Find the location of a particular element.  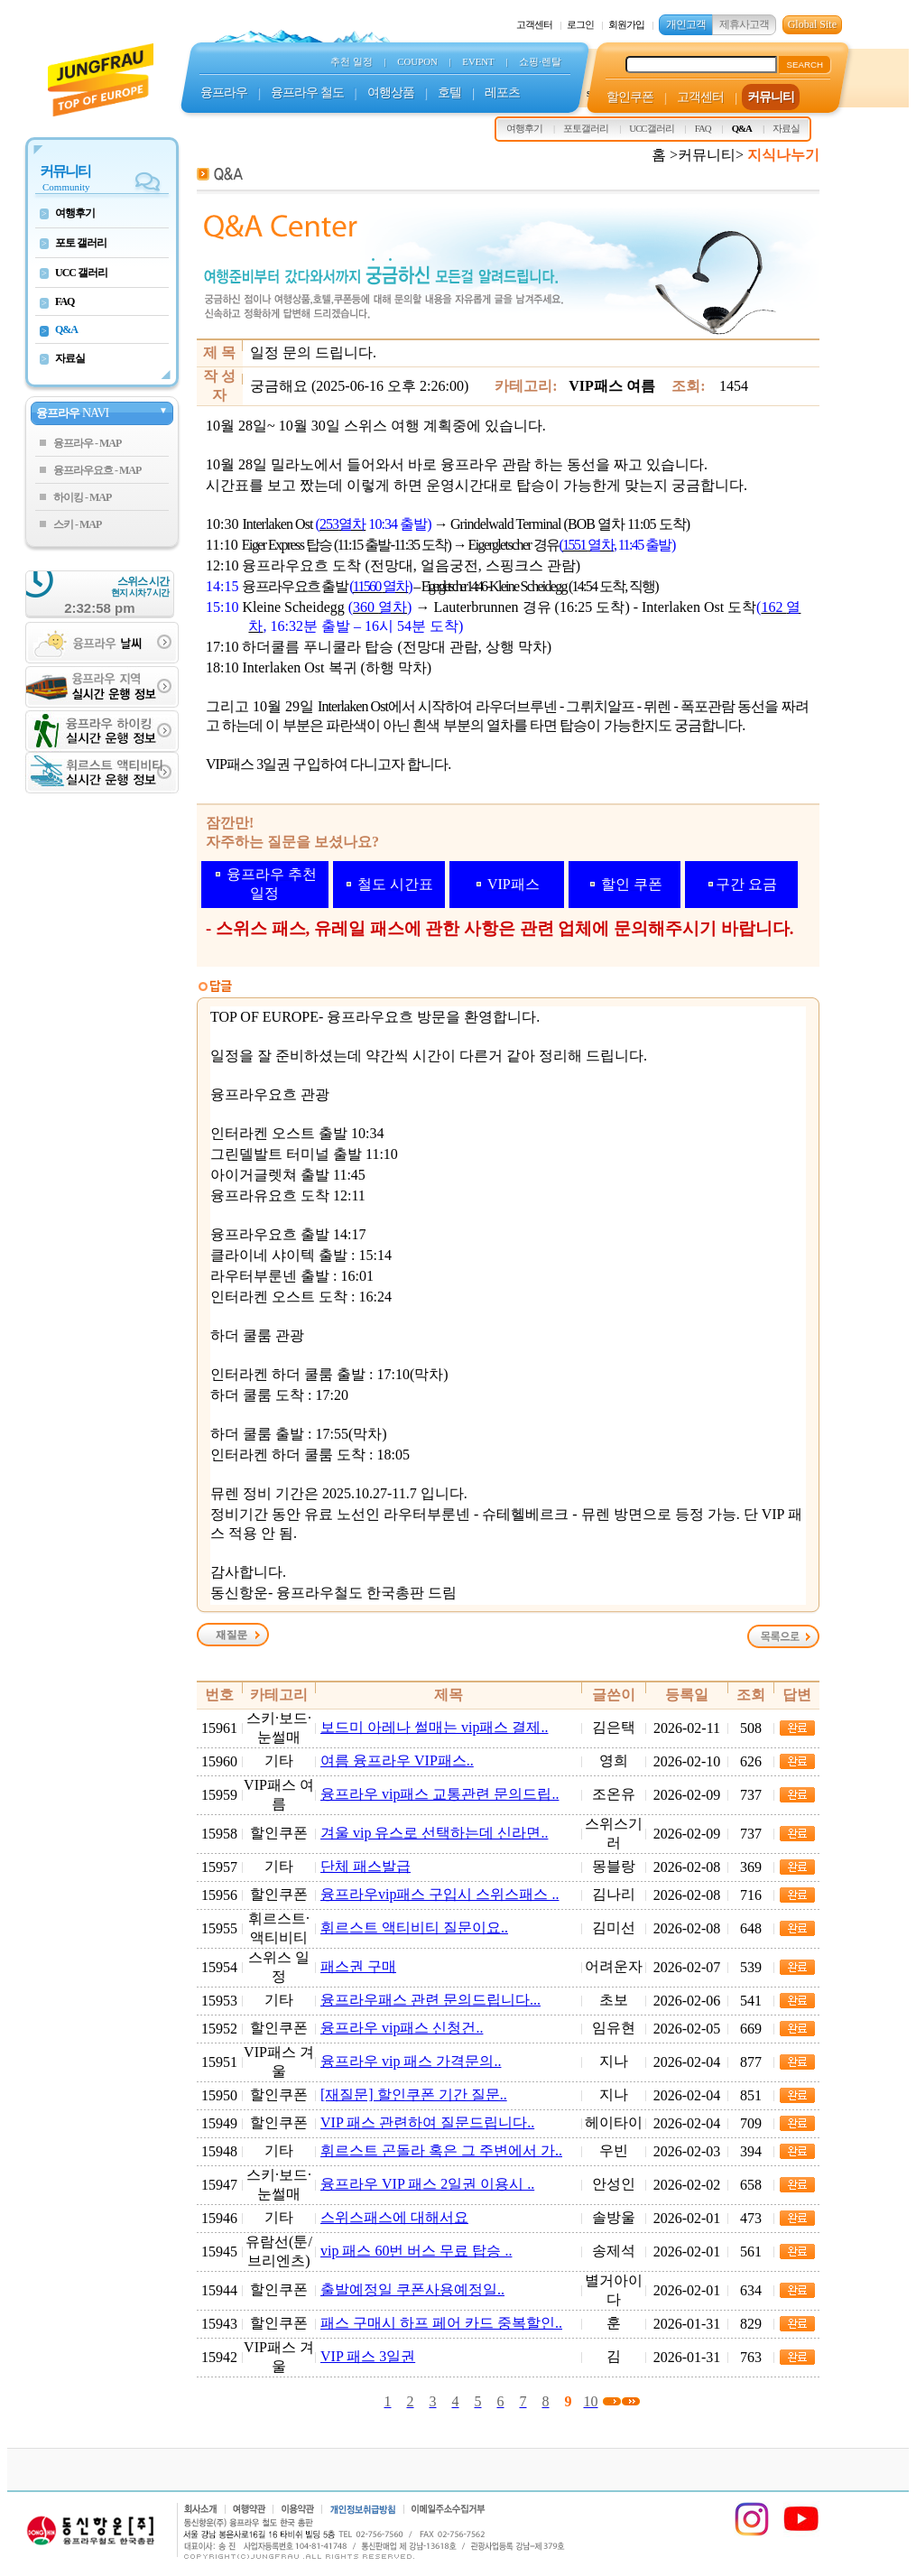

융프라우 vip 패스 가격문의.. is located at coordinates (410, 2061).